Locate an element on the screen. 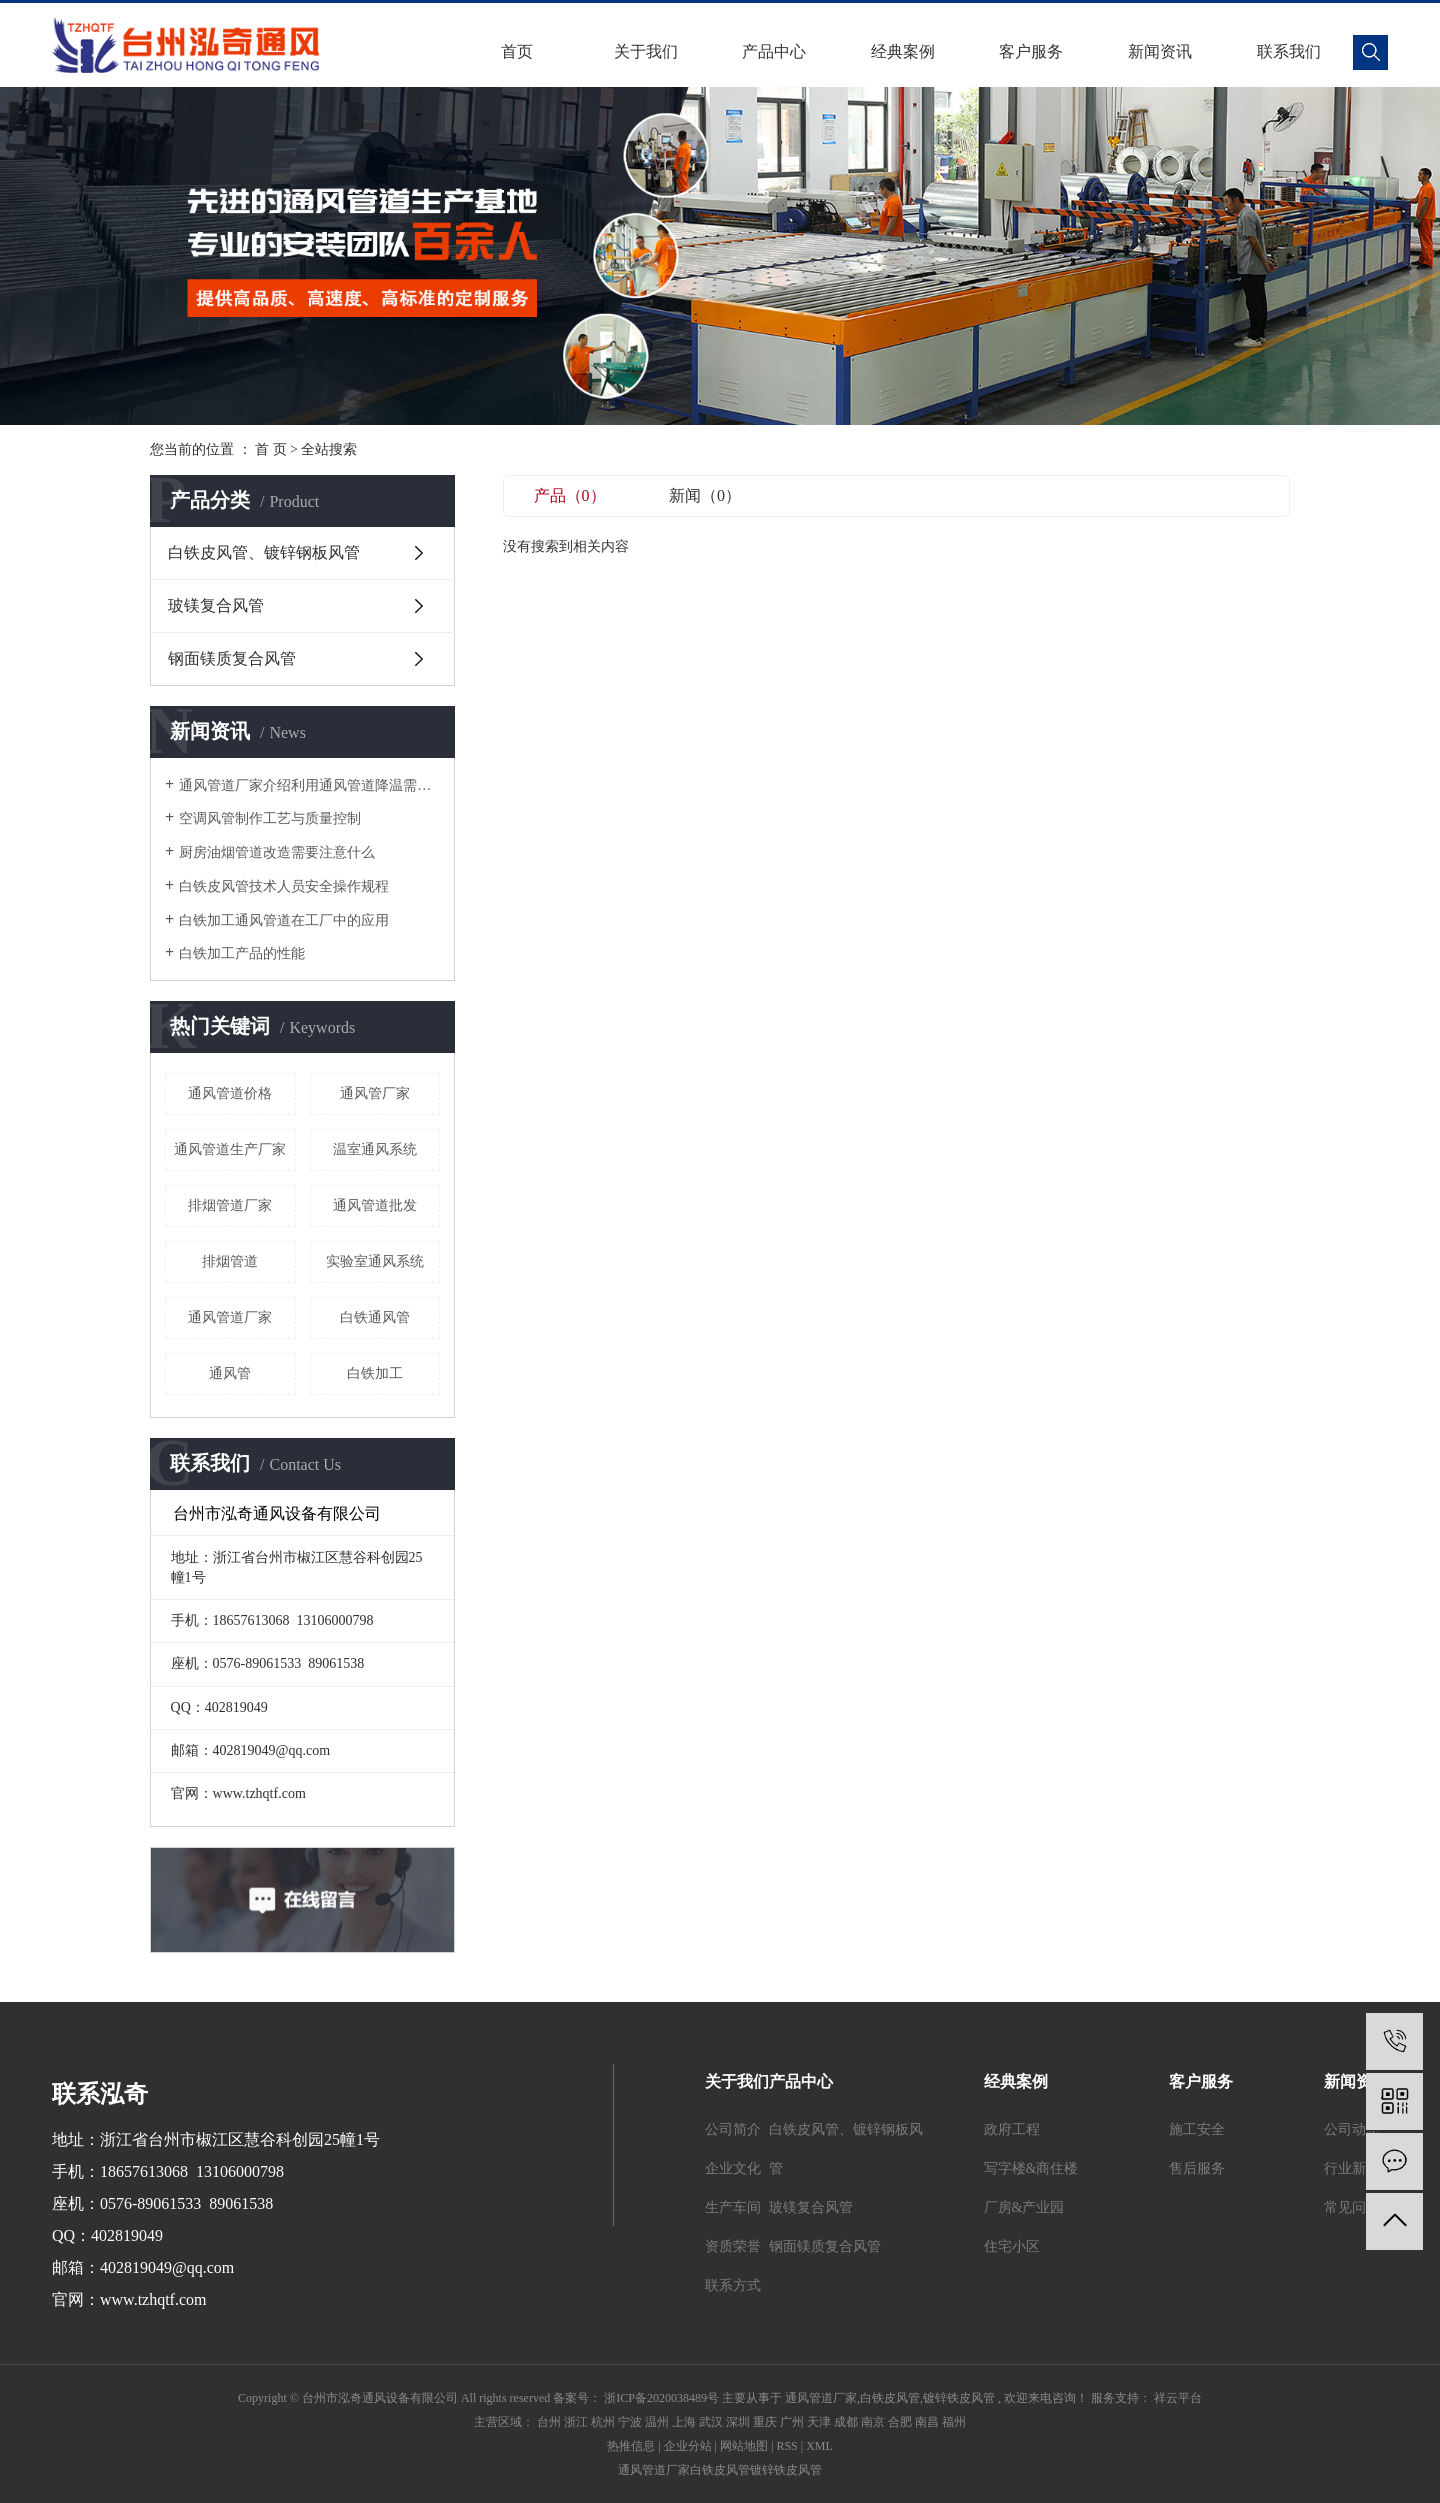  网站地图 is located at coordinates (744, 2446).